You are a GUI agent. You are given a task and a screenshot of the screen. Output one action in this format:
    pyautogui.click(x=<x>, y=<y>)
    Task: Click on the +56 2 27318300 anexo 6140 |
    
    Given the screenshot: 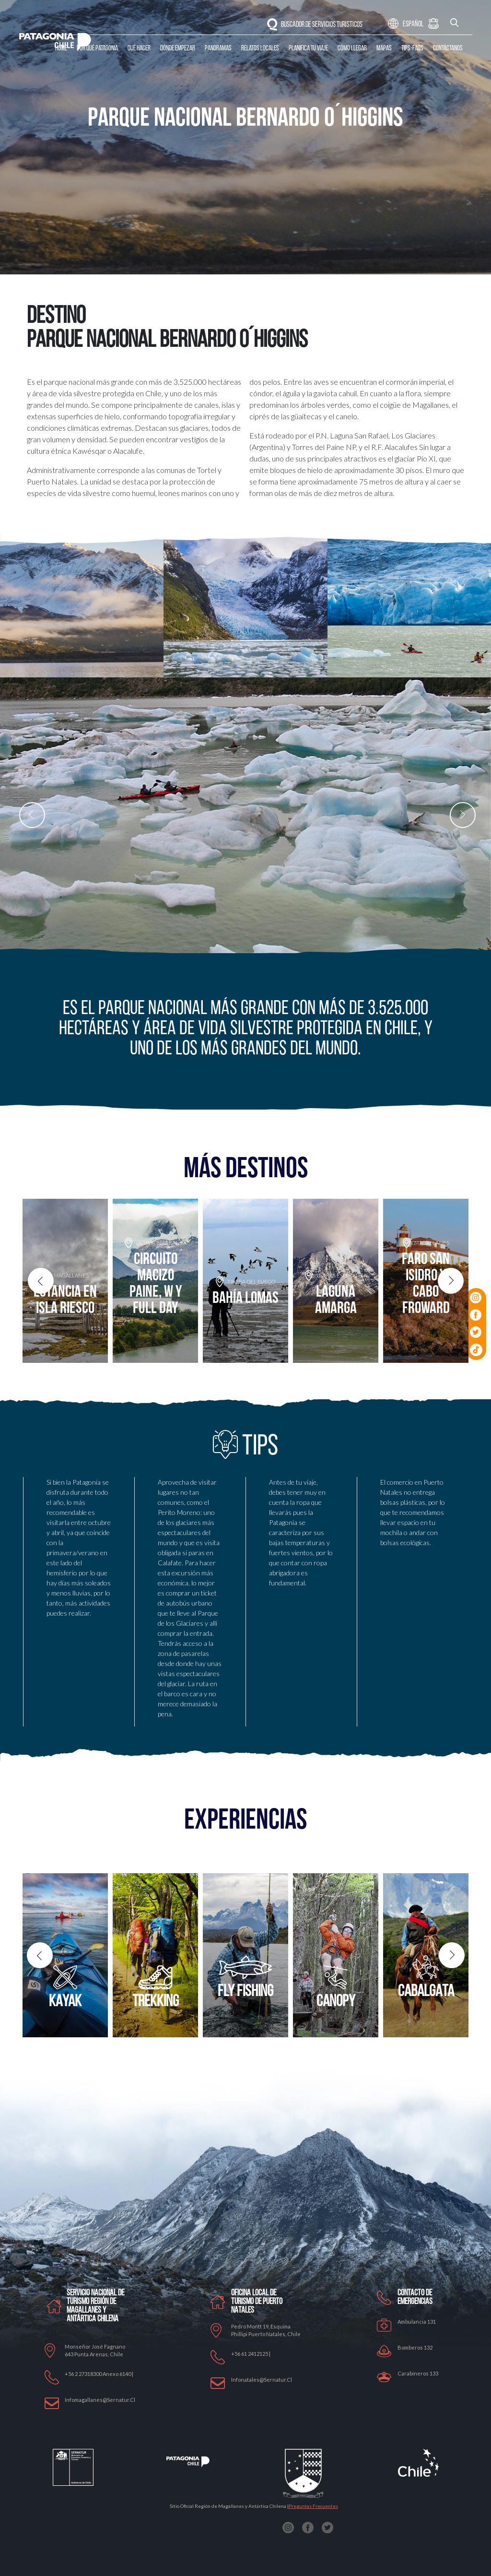 What is the action you would take?
    pyautogui.click(x=99, y=2374)
    